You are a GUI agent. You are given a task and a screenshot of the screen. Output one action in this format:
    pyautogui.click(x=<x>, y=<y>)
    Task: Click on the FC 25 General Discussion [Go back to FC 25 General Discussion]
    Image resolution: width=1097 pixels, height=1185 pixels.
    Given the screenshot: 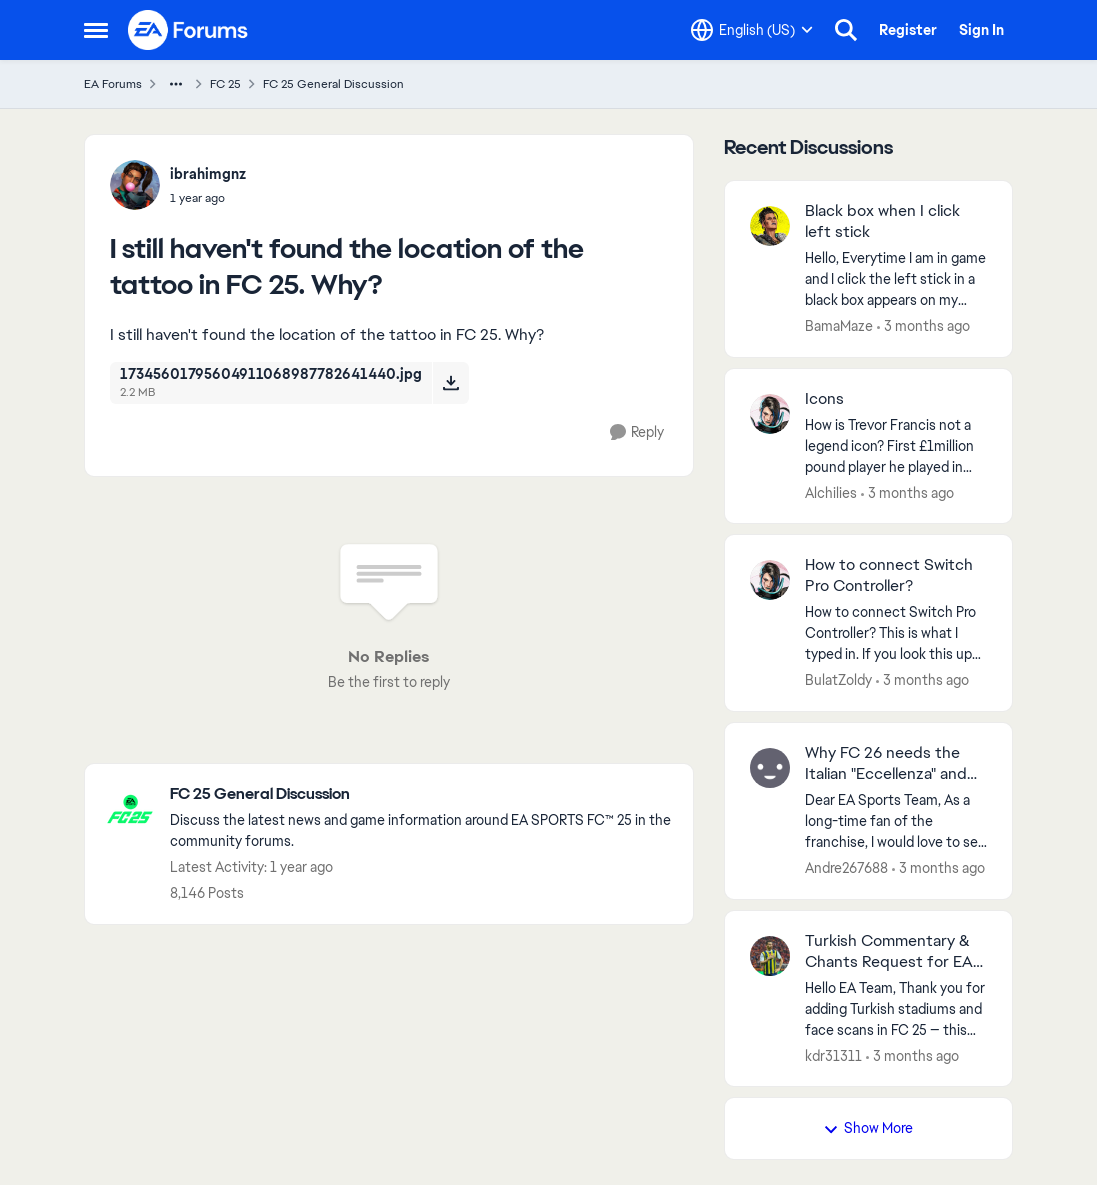 What is the action you would take?
    pyautogui.click(x=333, y=84)
    